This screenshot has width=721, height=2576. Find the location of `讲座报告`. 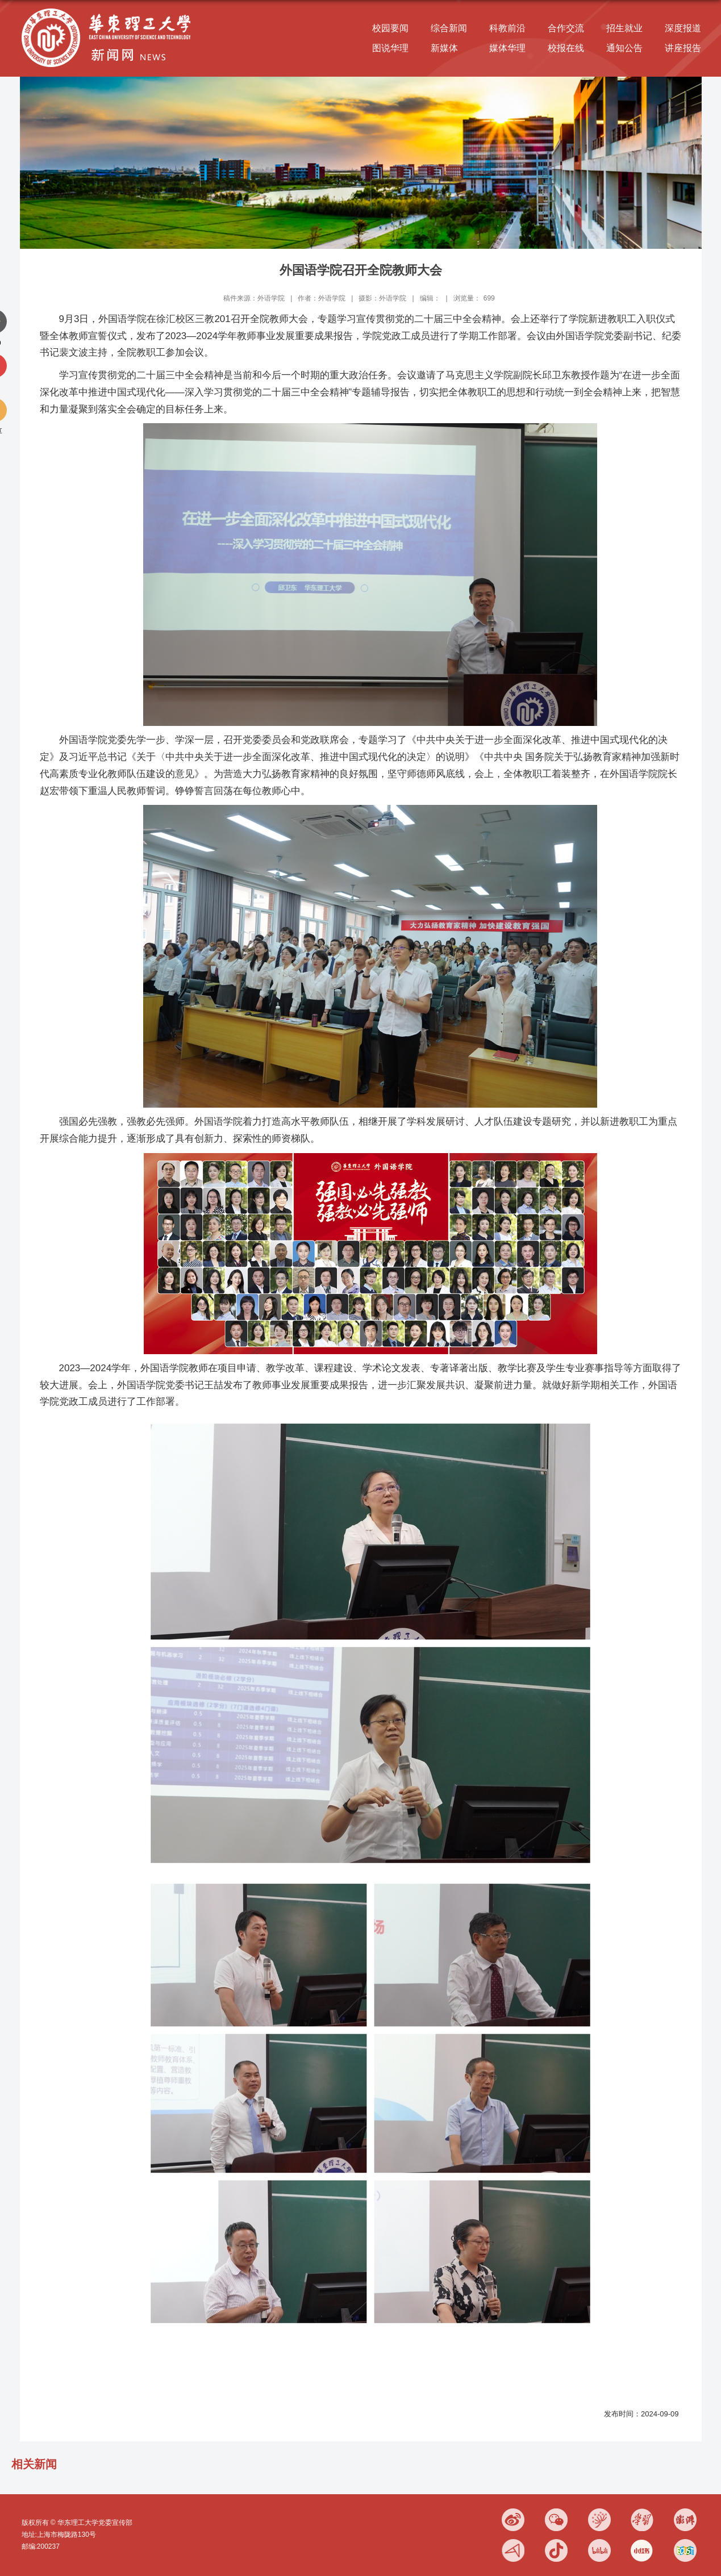

讲座报告 is located at coordinates (683, 48).